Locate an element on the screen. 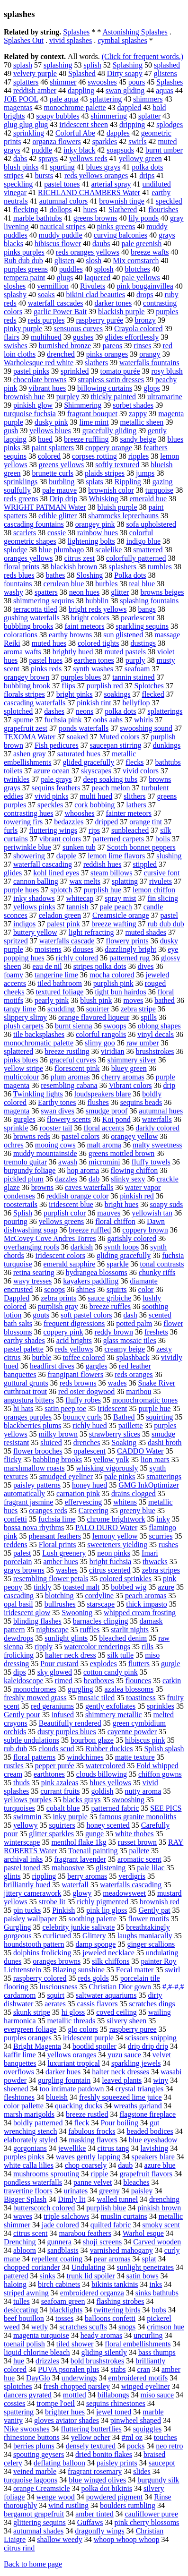  Rivulets is located at coordinates (92, 286).